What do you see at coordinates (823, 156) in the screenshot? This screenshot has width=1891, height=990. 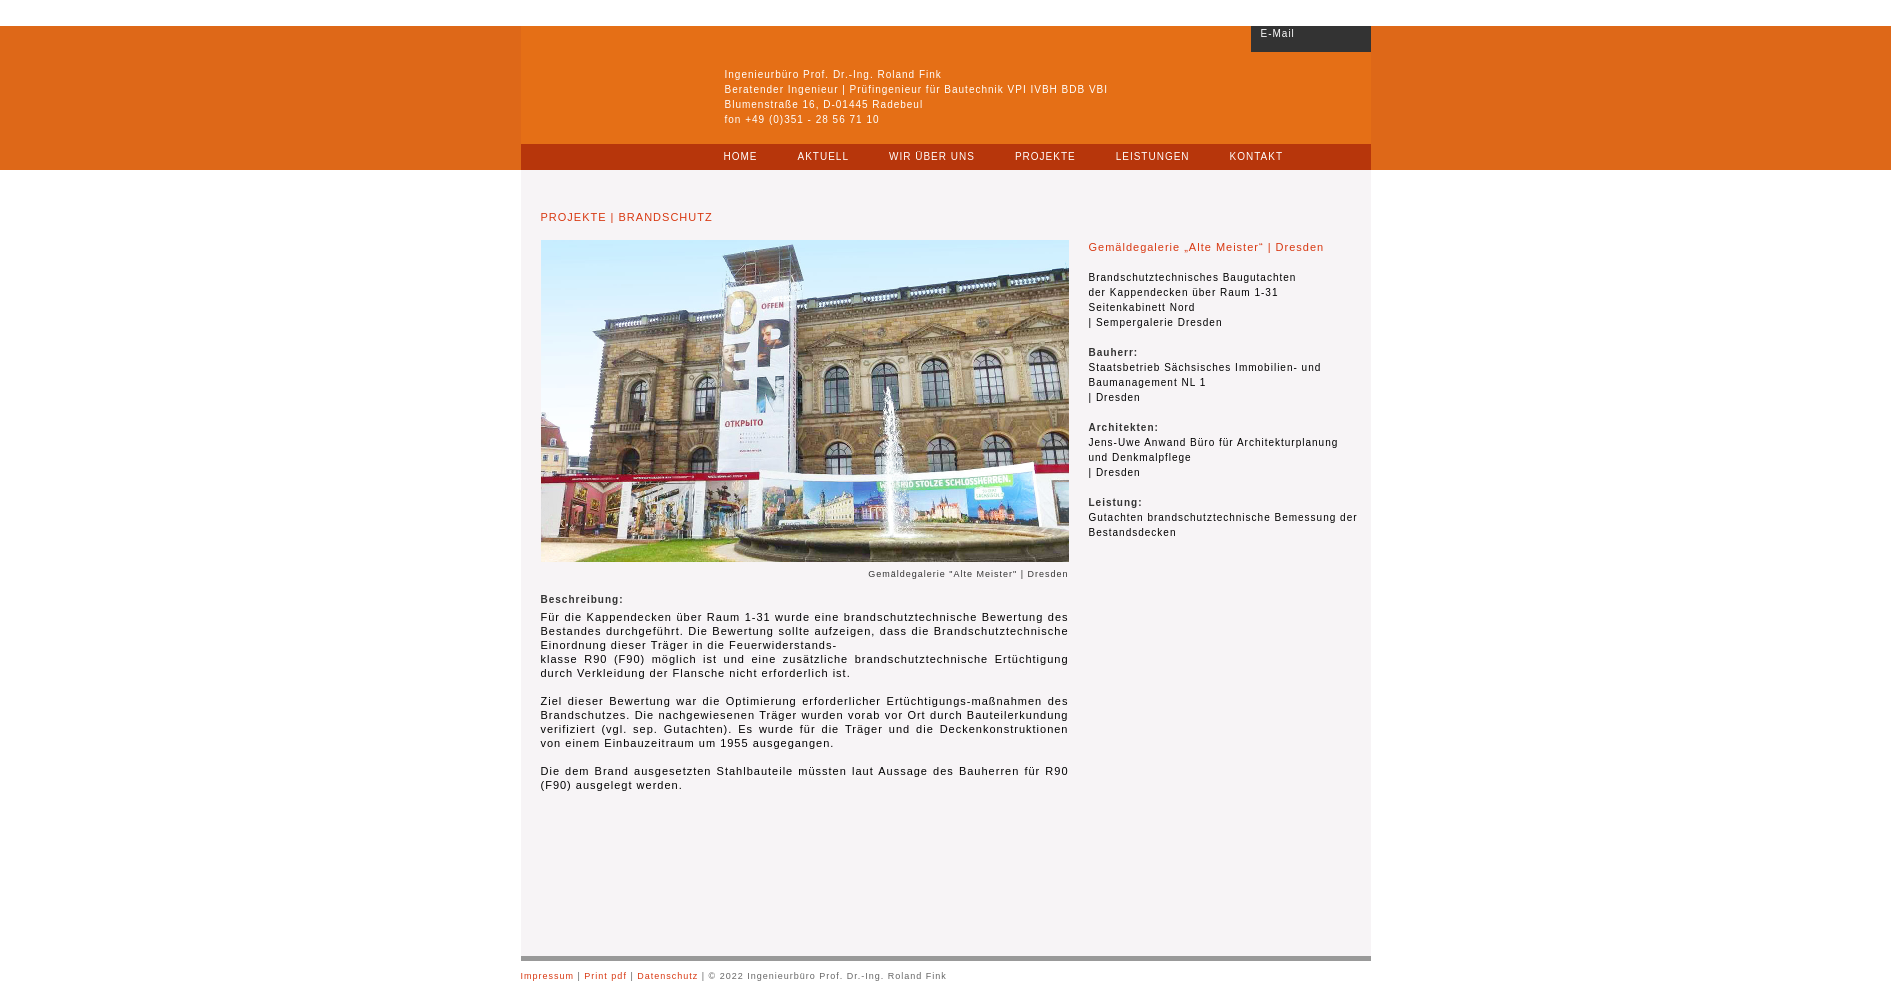 I see `AKTUELL` at bounding box center [823, 156].